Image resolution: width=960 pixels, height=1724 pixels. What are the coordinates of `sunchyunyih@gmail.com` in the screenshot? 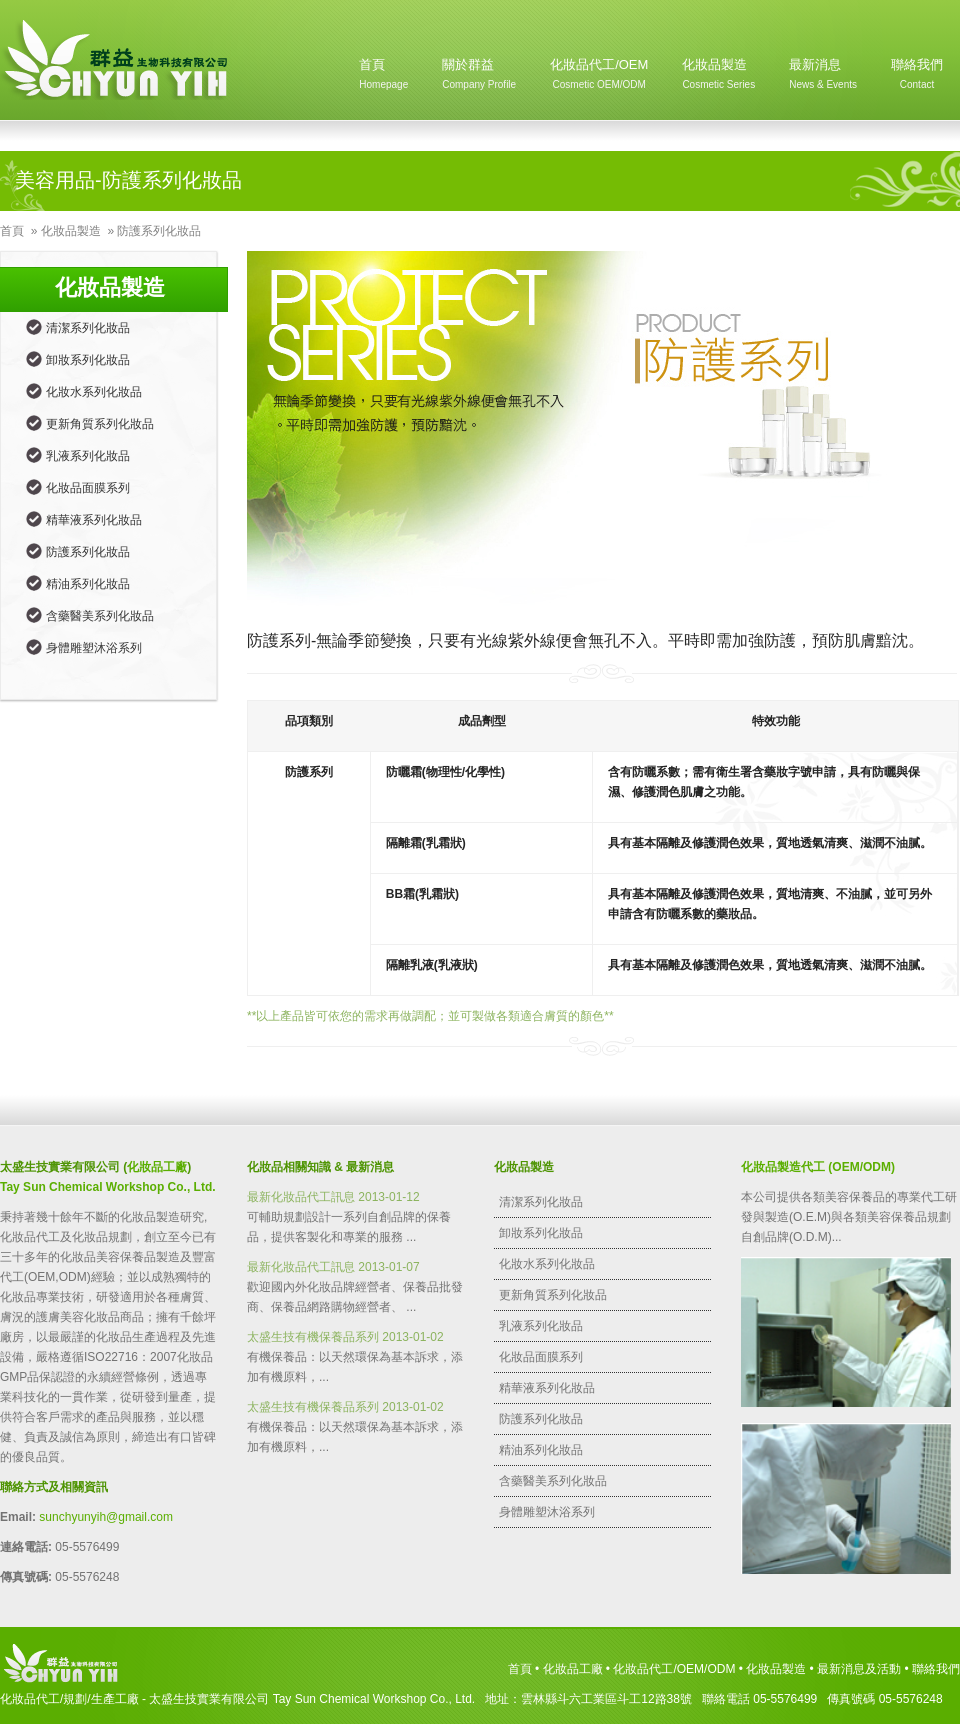 It's located at (106, 1517).